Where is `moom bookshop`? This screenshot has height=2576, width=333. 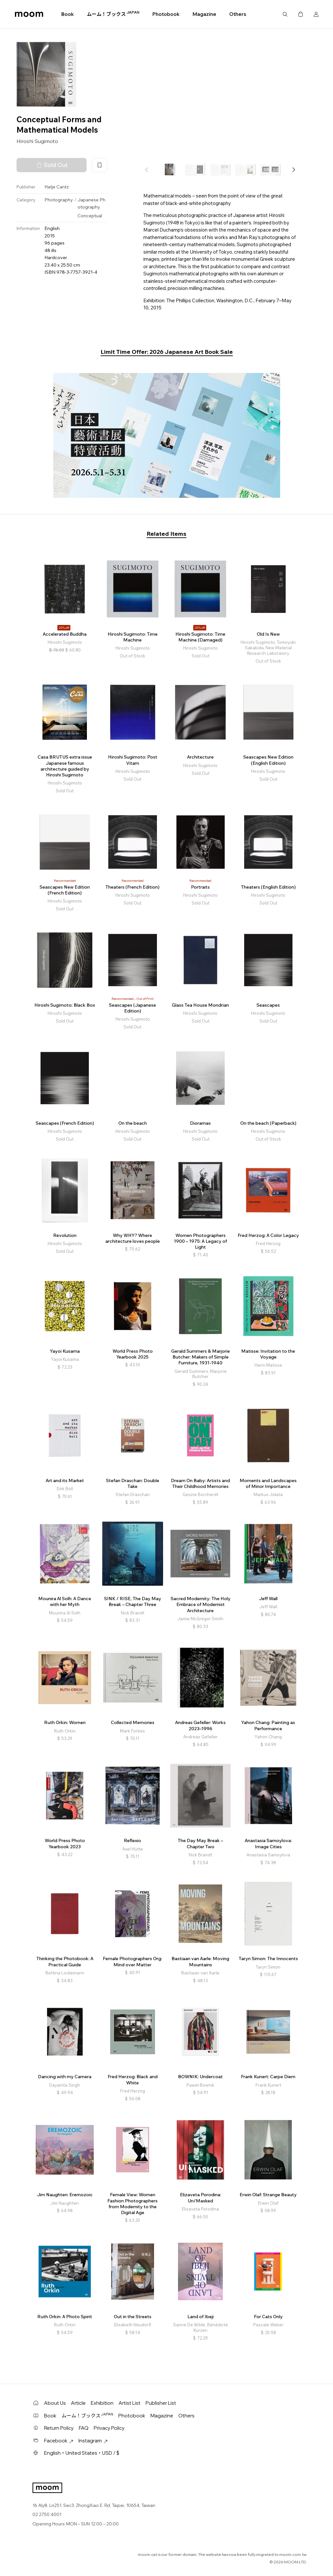
moom bookshop is located at coordinates (29, 14).